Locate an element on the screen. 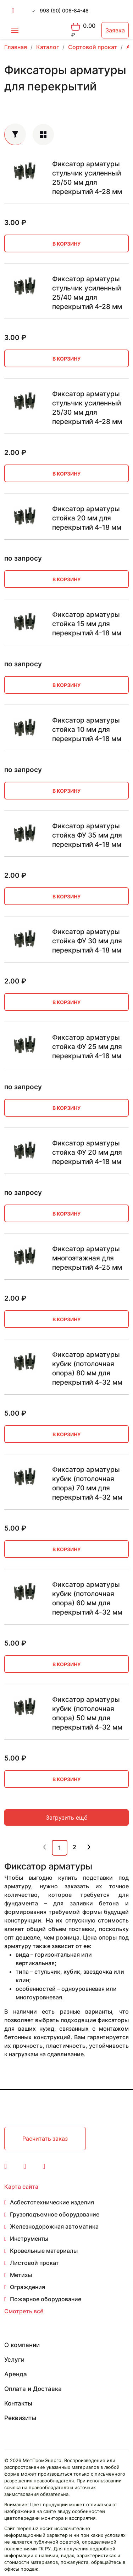  Кровельные материалы is located at coordinates (44, 2250).